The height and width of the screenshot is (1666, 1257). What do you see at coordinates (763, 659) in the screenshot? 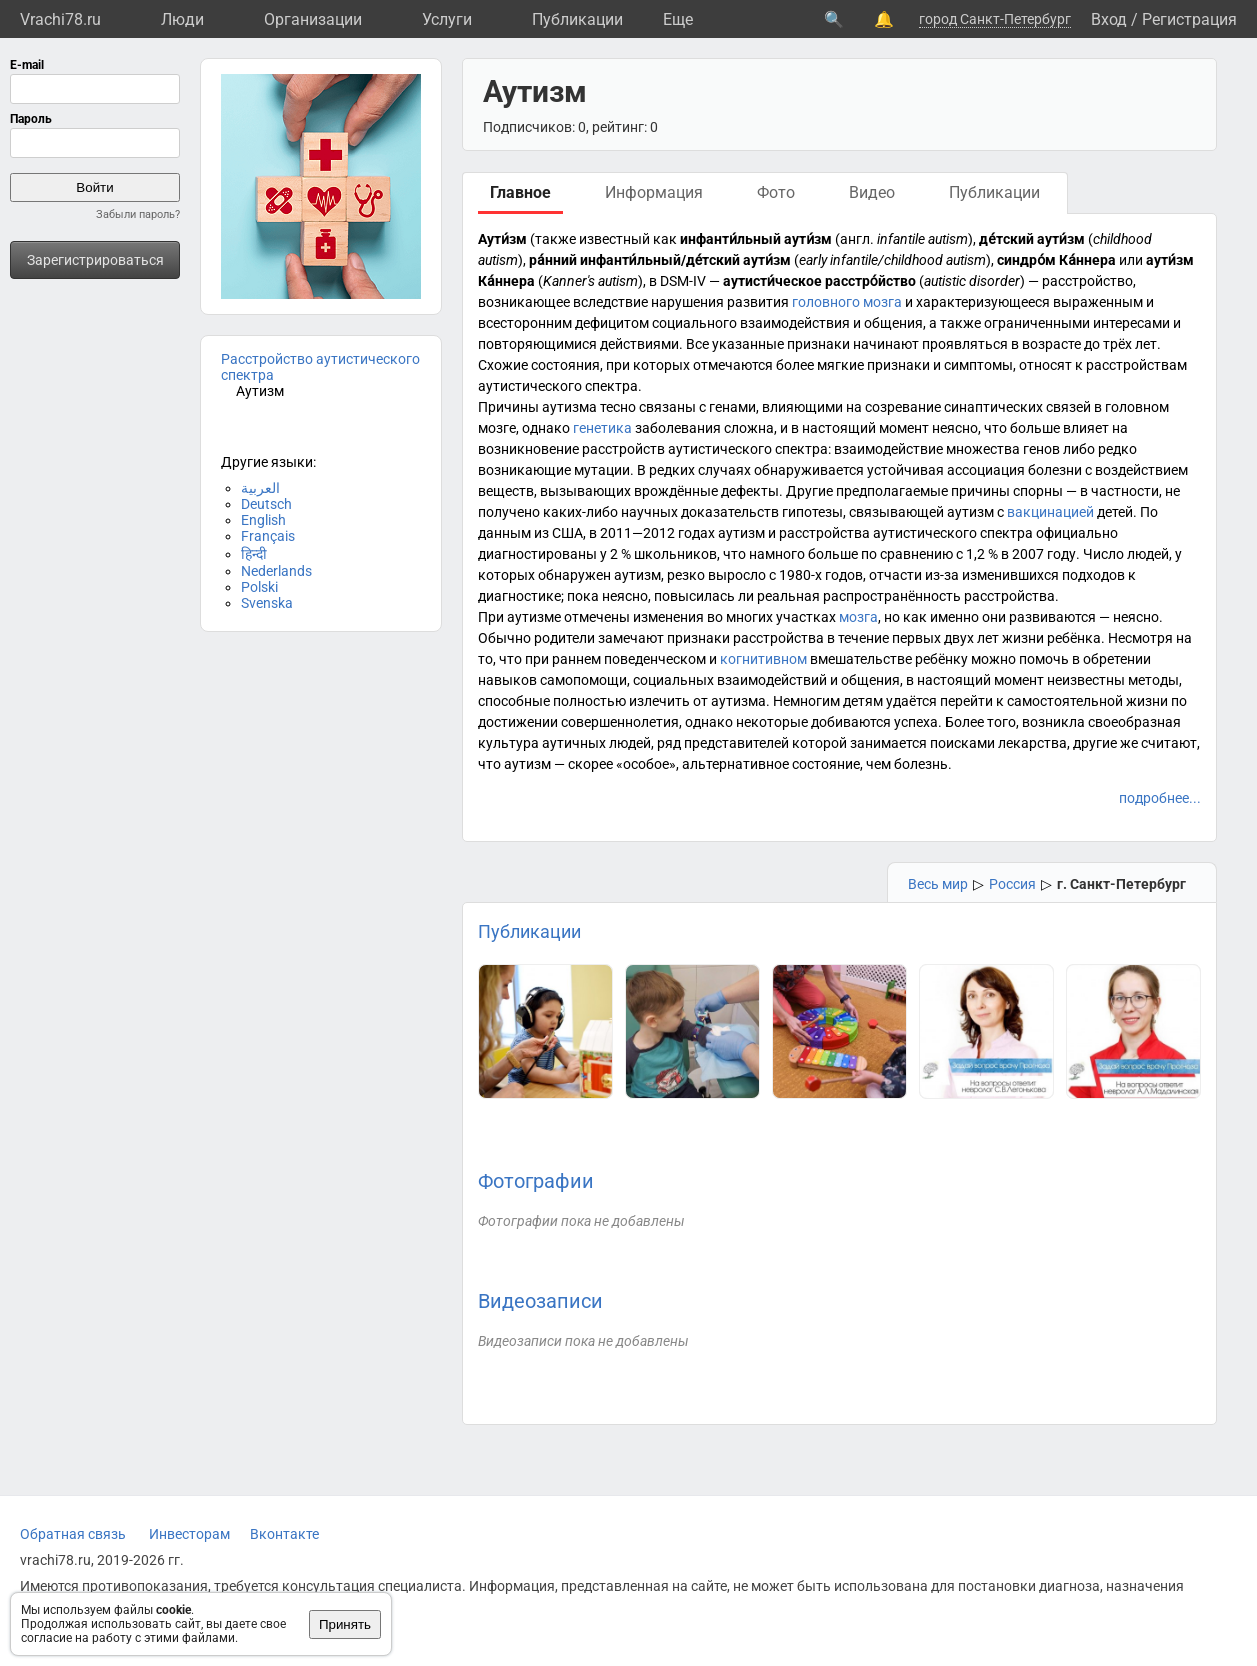
I see `когнитивном` at bounding box center [763, 659].